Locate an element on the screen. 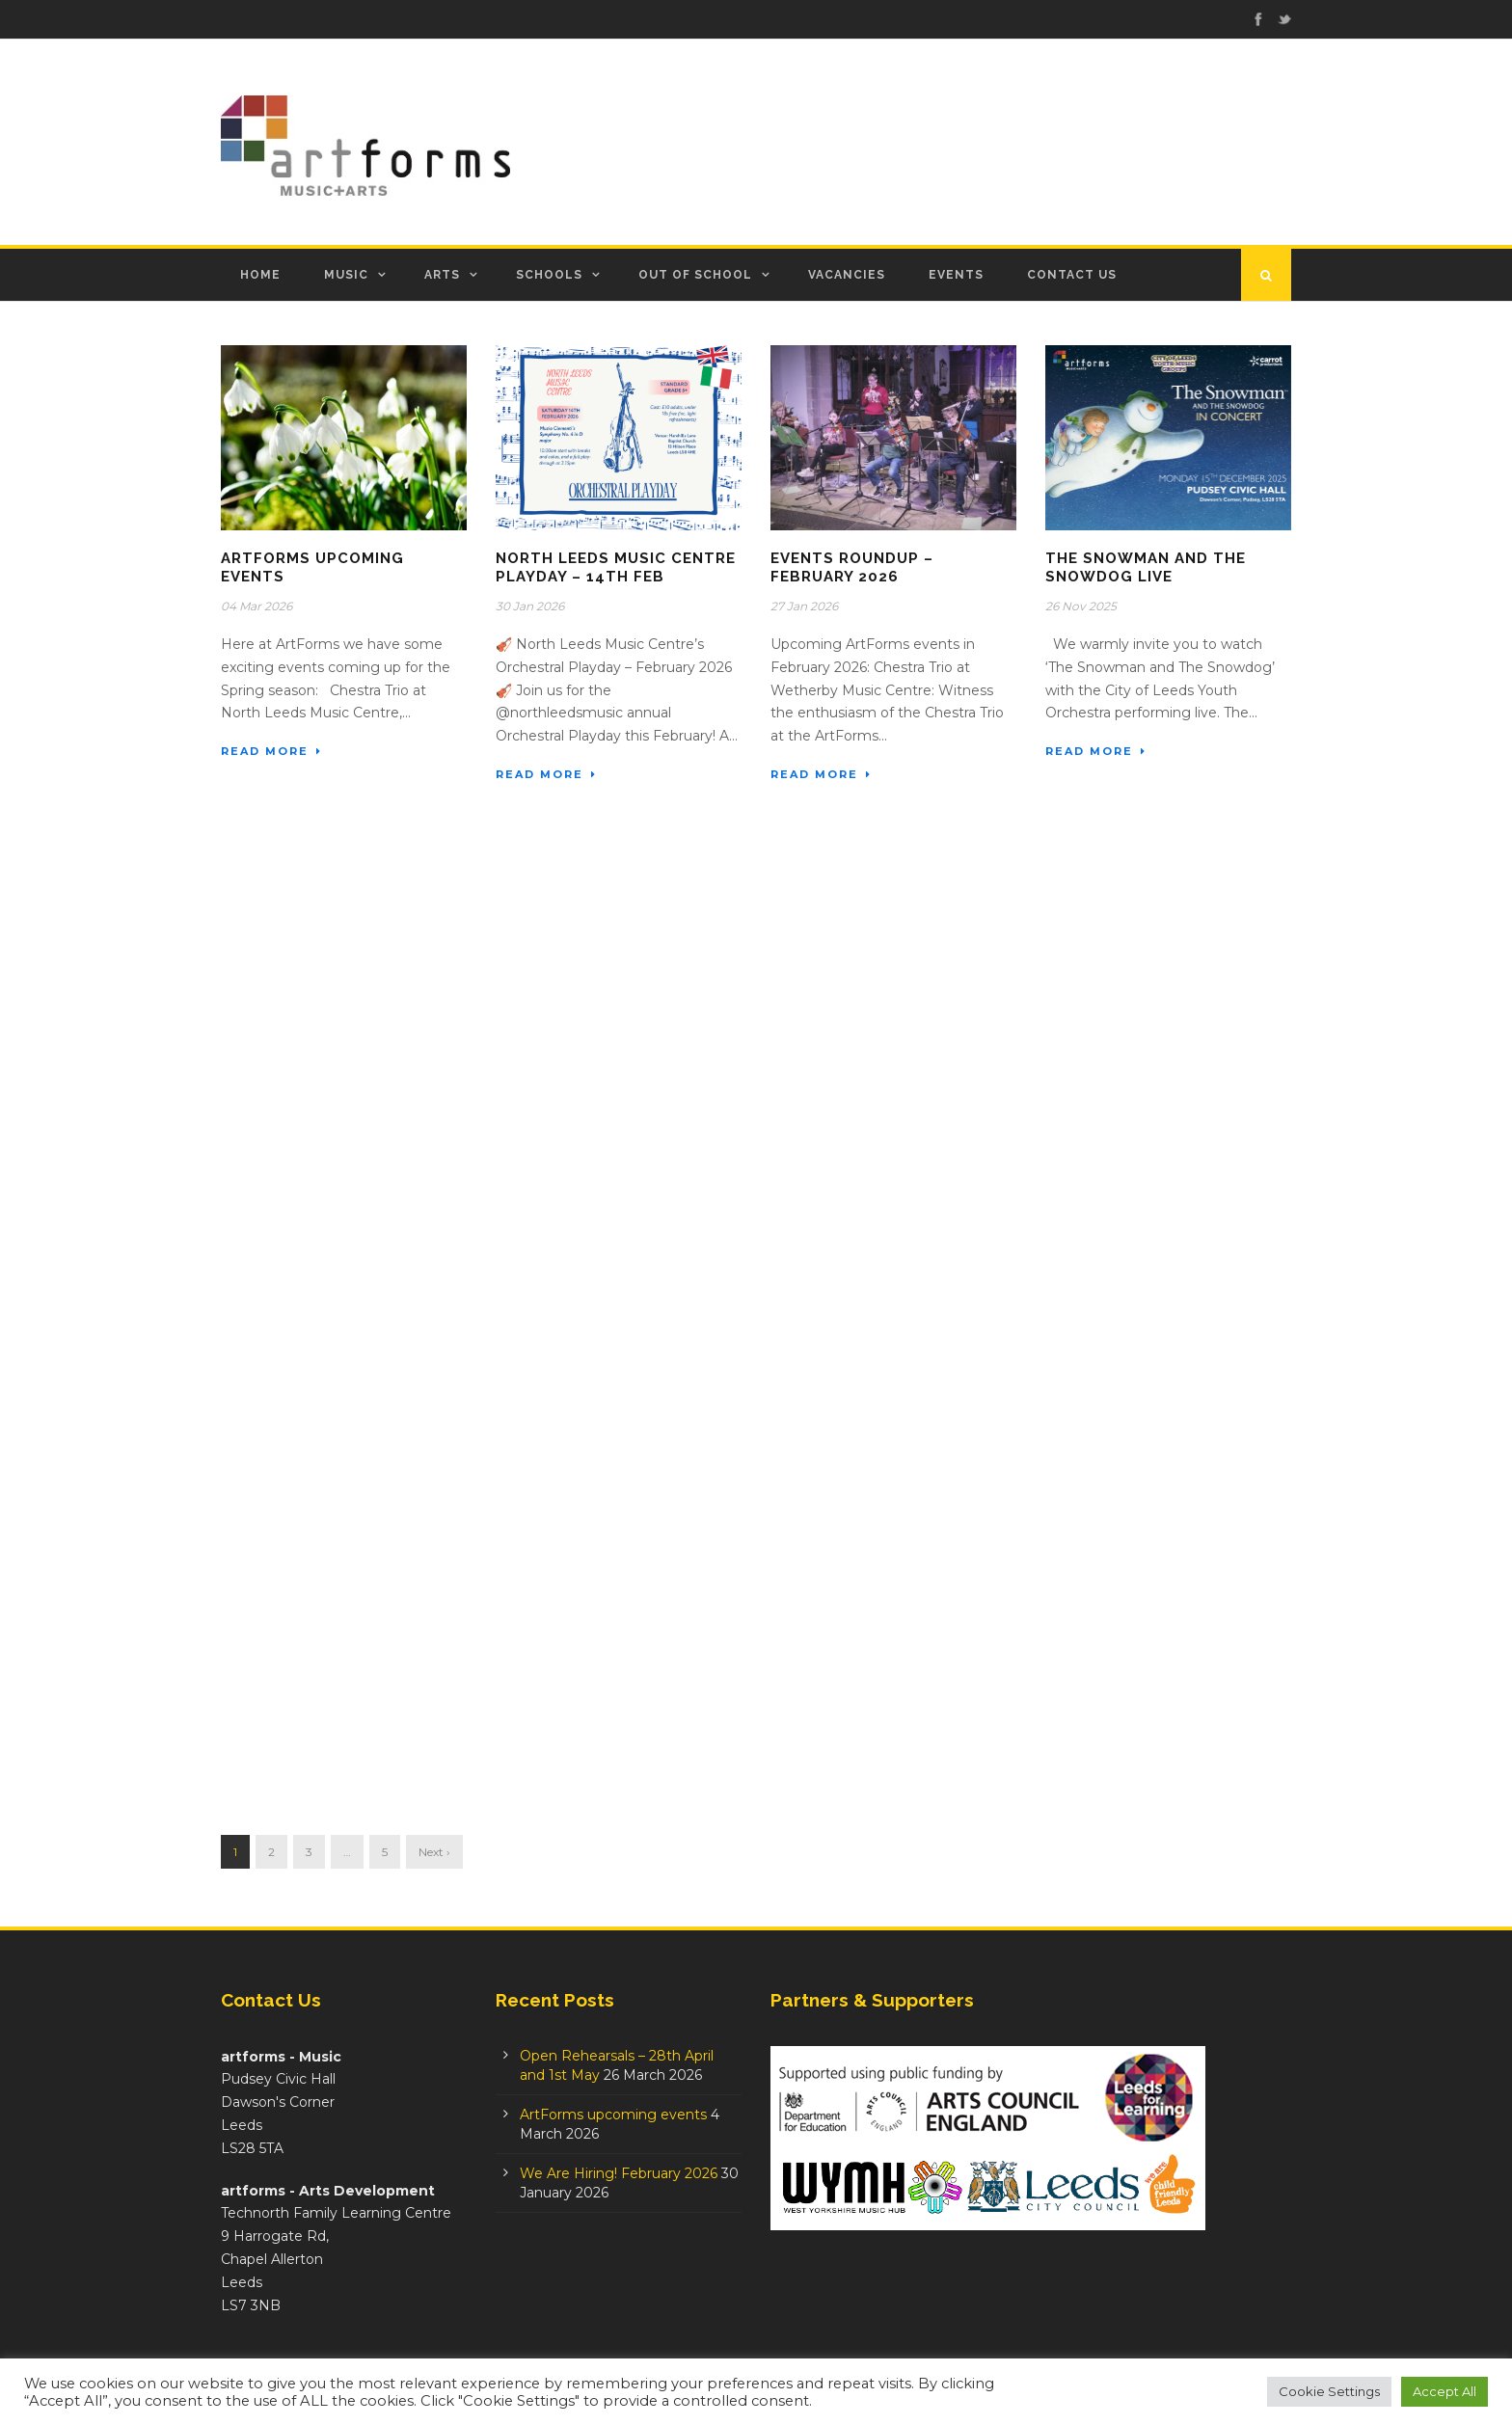  04 Mar 2026 is located at coordinates (256, 606).